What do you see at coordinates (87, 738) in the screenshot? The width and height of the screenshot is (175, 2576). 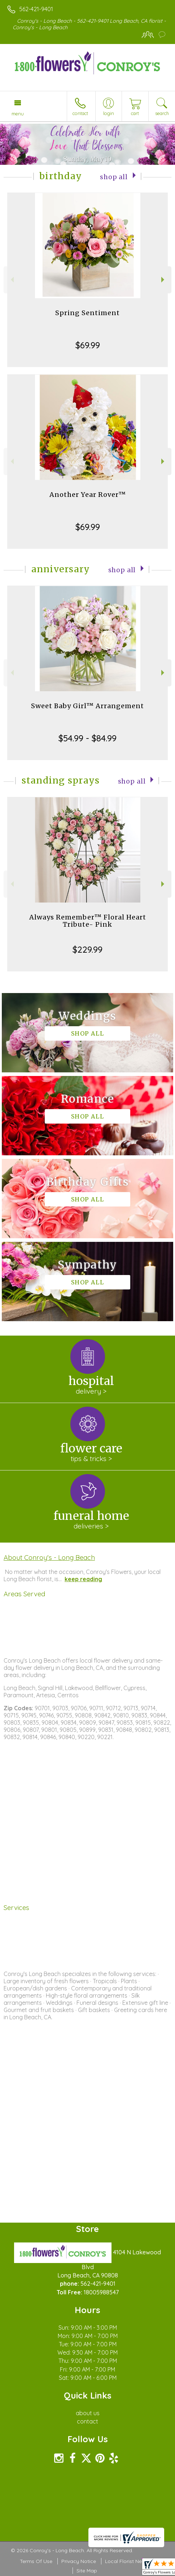 I see `$54.99 - $84.99` at bounding box center [87, 738].